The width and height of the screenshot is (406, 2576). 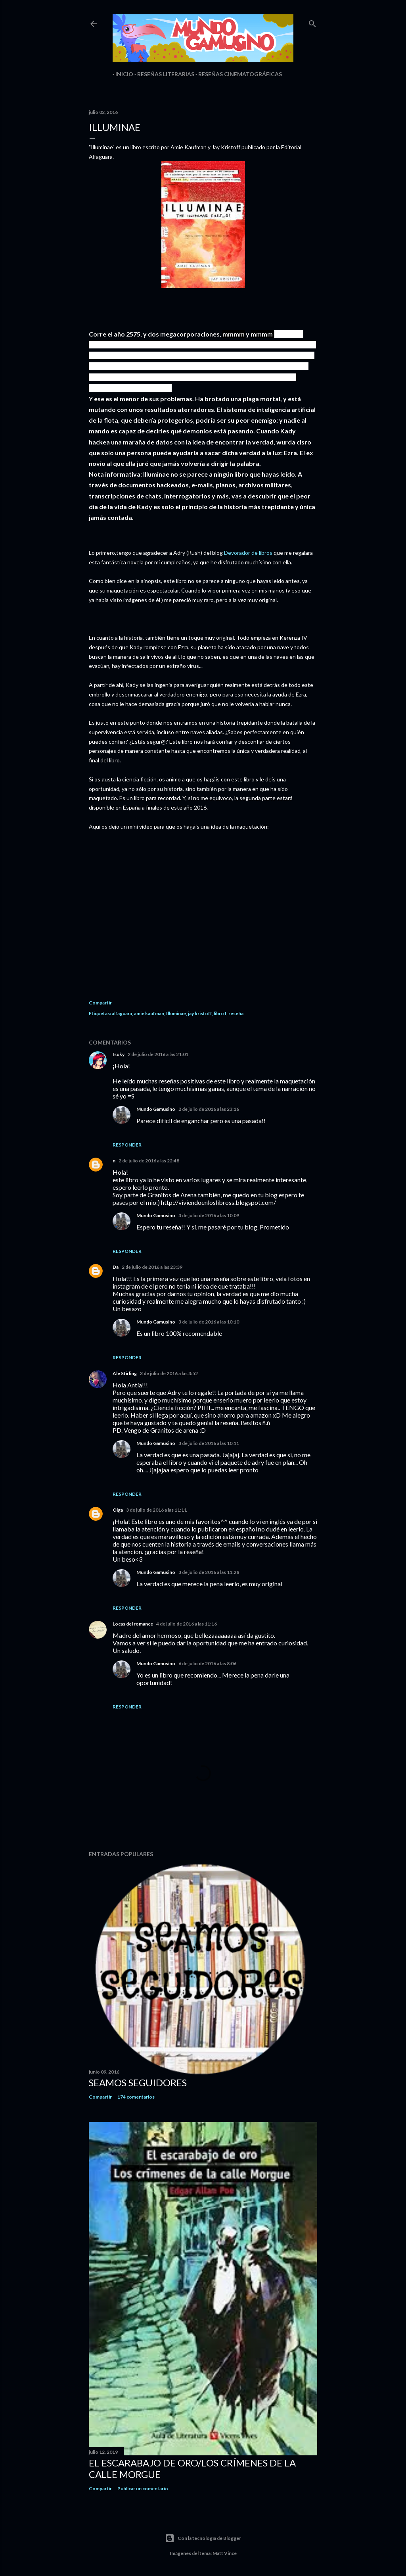 I want to click on Inicio, so click(x=121, y=74).